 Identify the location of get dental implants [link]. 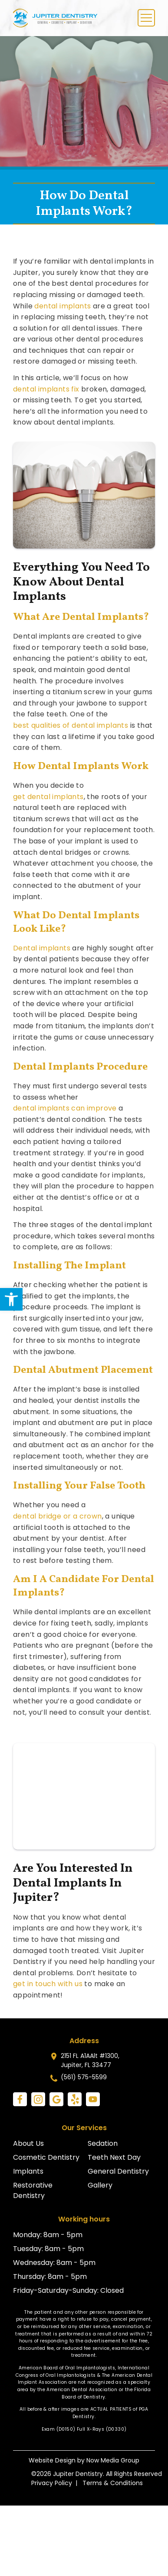
(48, 797).